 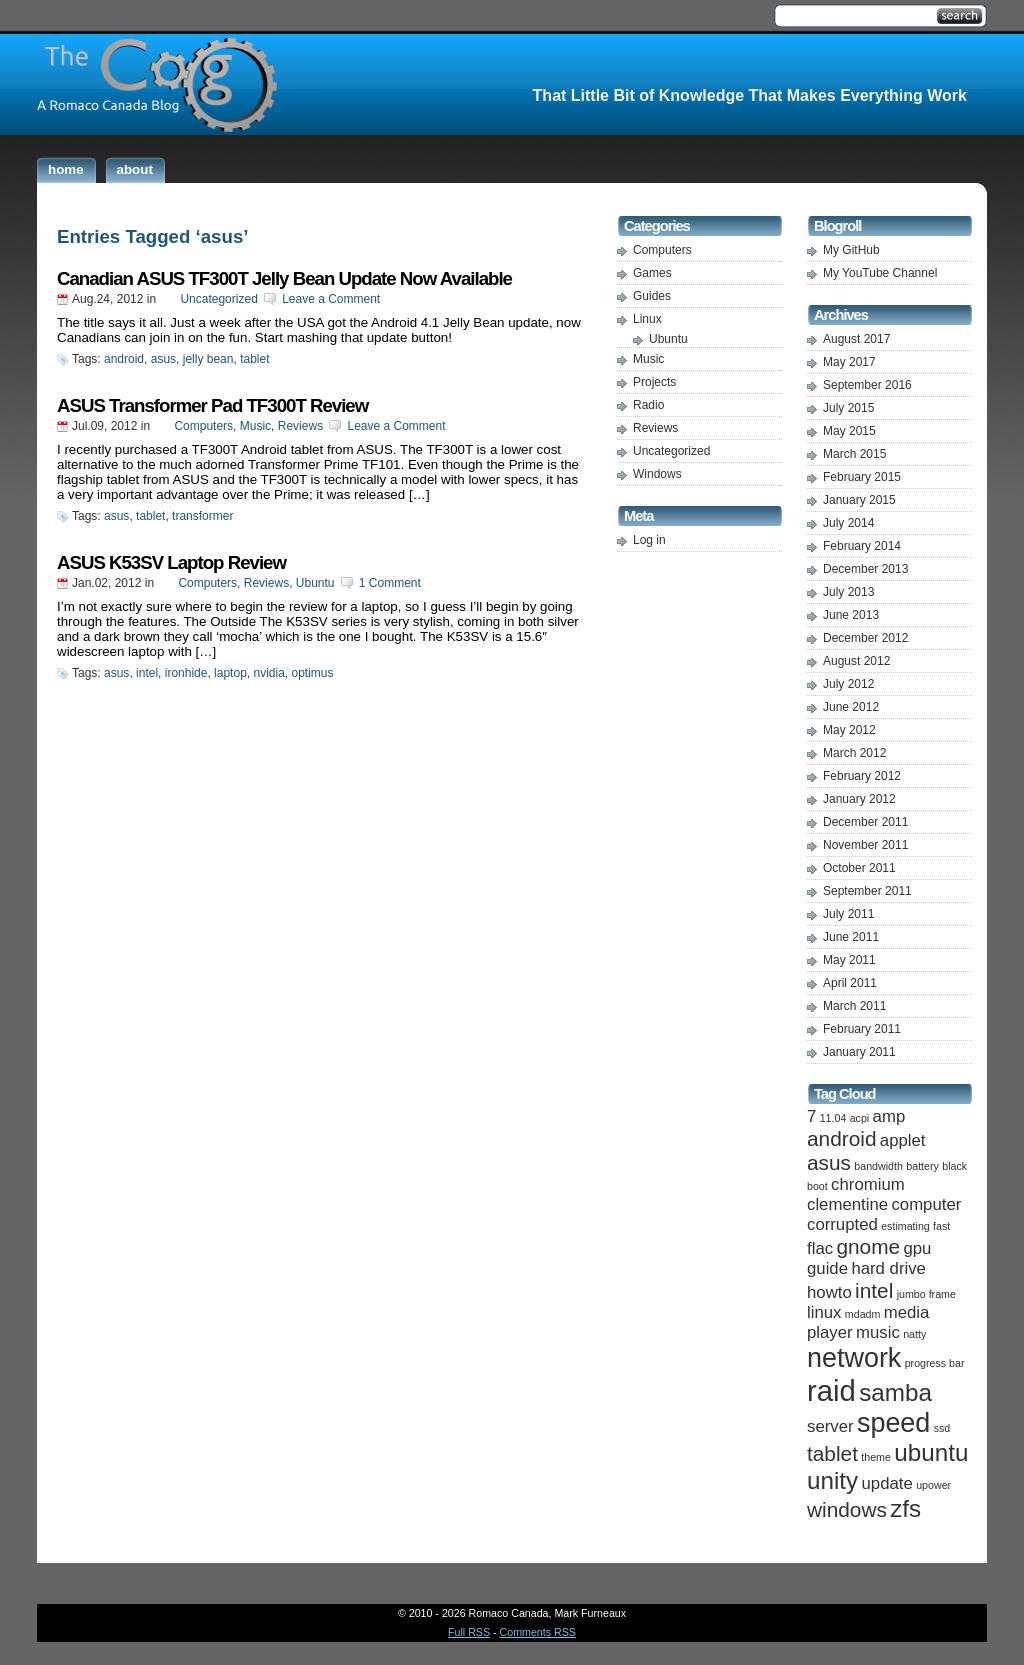 I want to click on acpi [acpi (1 item)], so click(x=860, y=1118).